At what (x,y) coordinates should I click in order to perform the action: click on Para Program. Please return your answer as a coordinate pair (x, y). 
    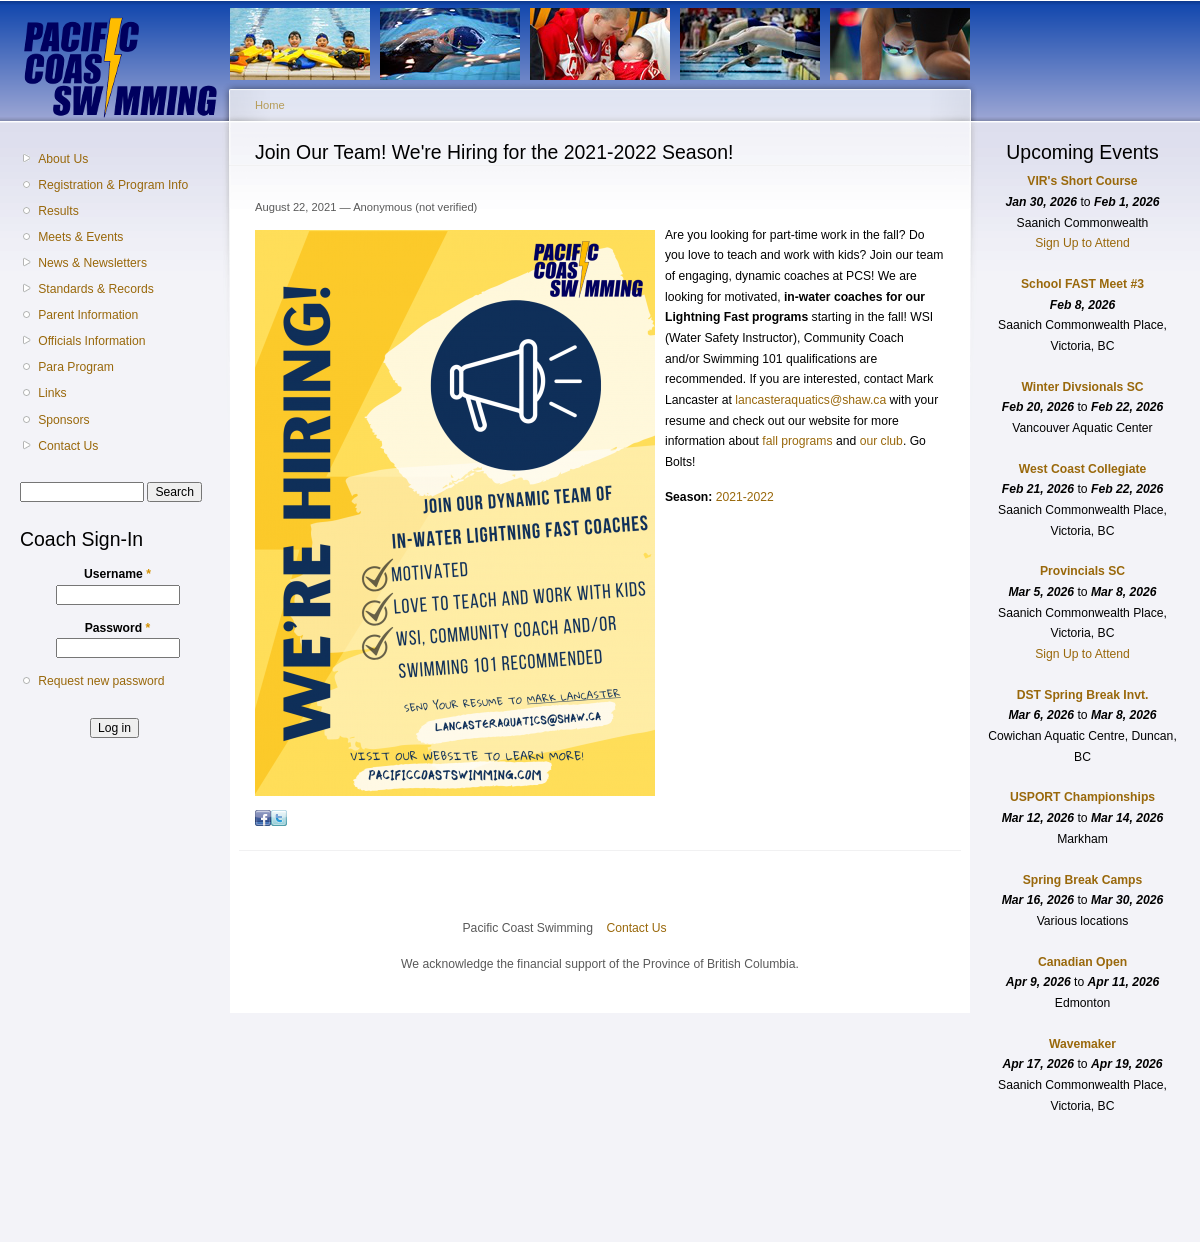
    Looking at the image, I should click on (76, 367).